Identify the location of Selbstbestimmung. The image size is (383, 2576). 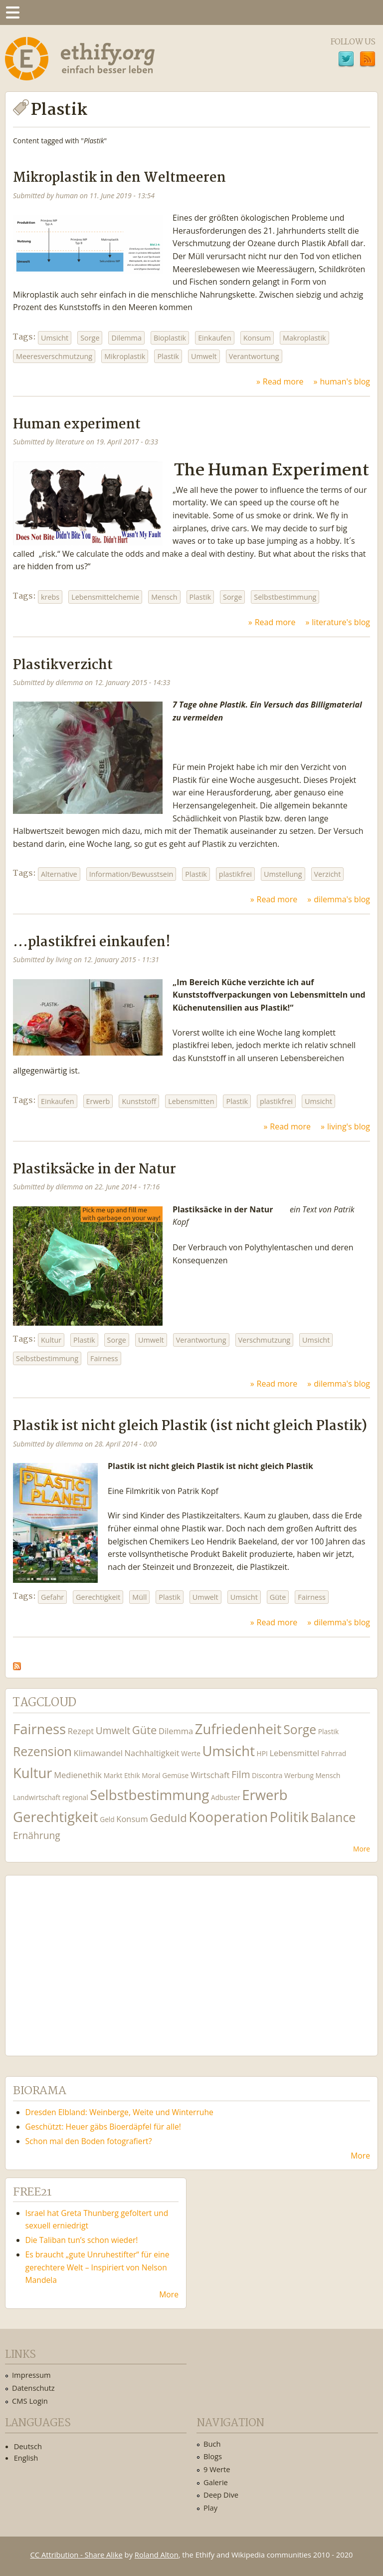
(285, 597).